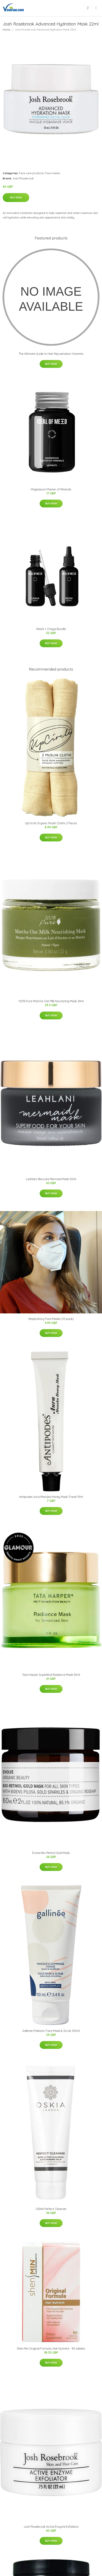 Image resolution: width=102 pixels, height=2576 pixels. I want to click on Buy Now, so click(16, 197).